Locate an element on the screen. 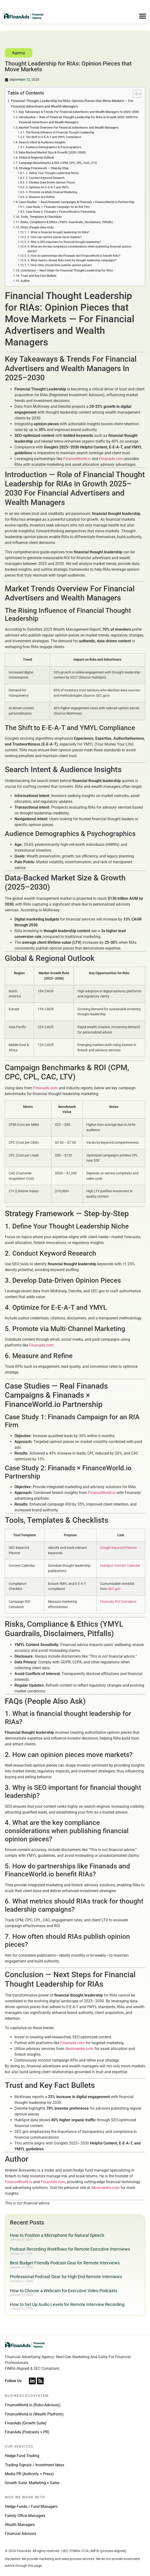  3. Develop Data-Driven Opinion Pieces is located at coordinates (50, 182).